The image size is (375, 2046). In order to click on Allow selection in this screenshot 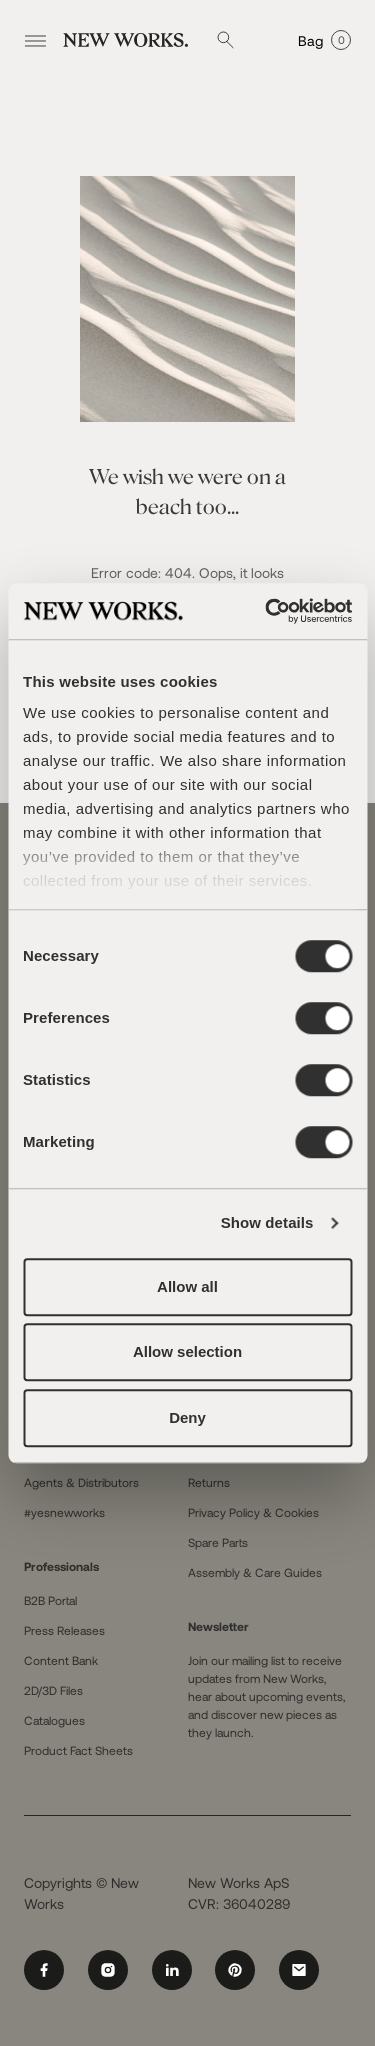, I will do `click(187, 1351)`.